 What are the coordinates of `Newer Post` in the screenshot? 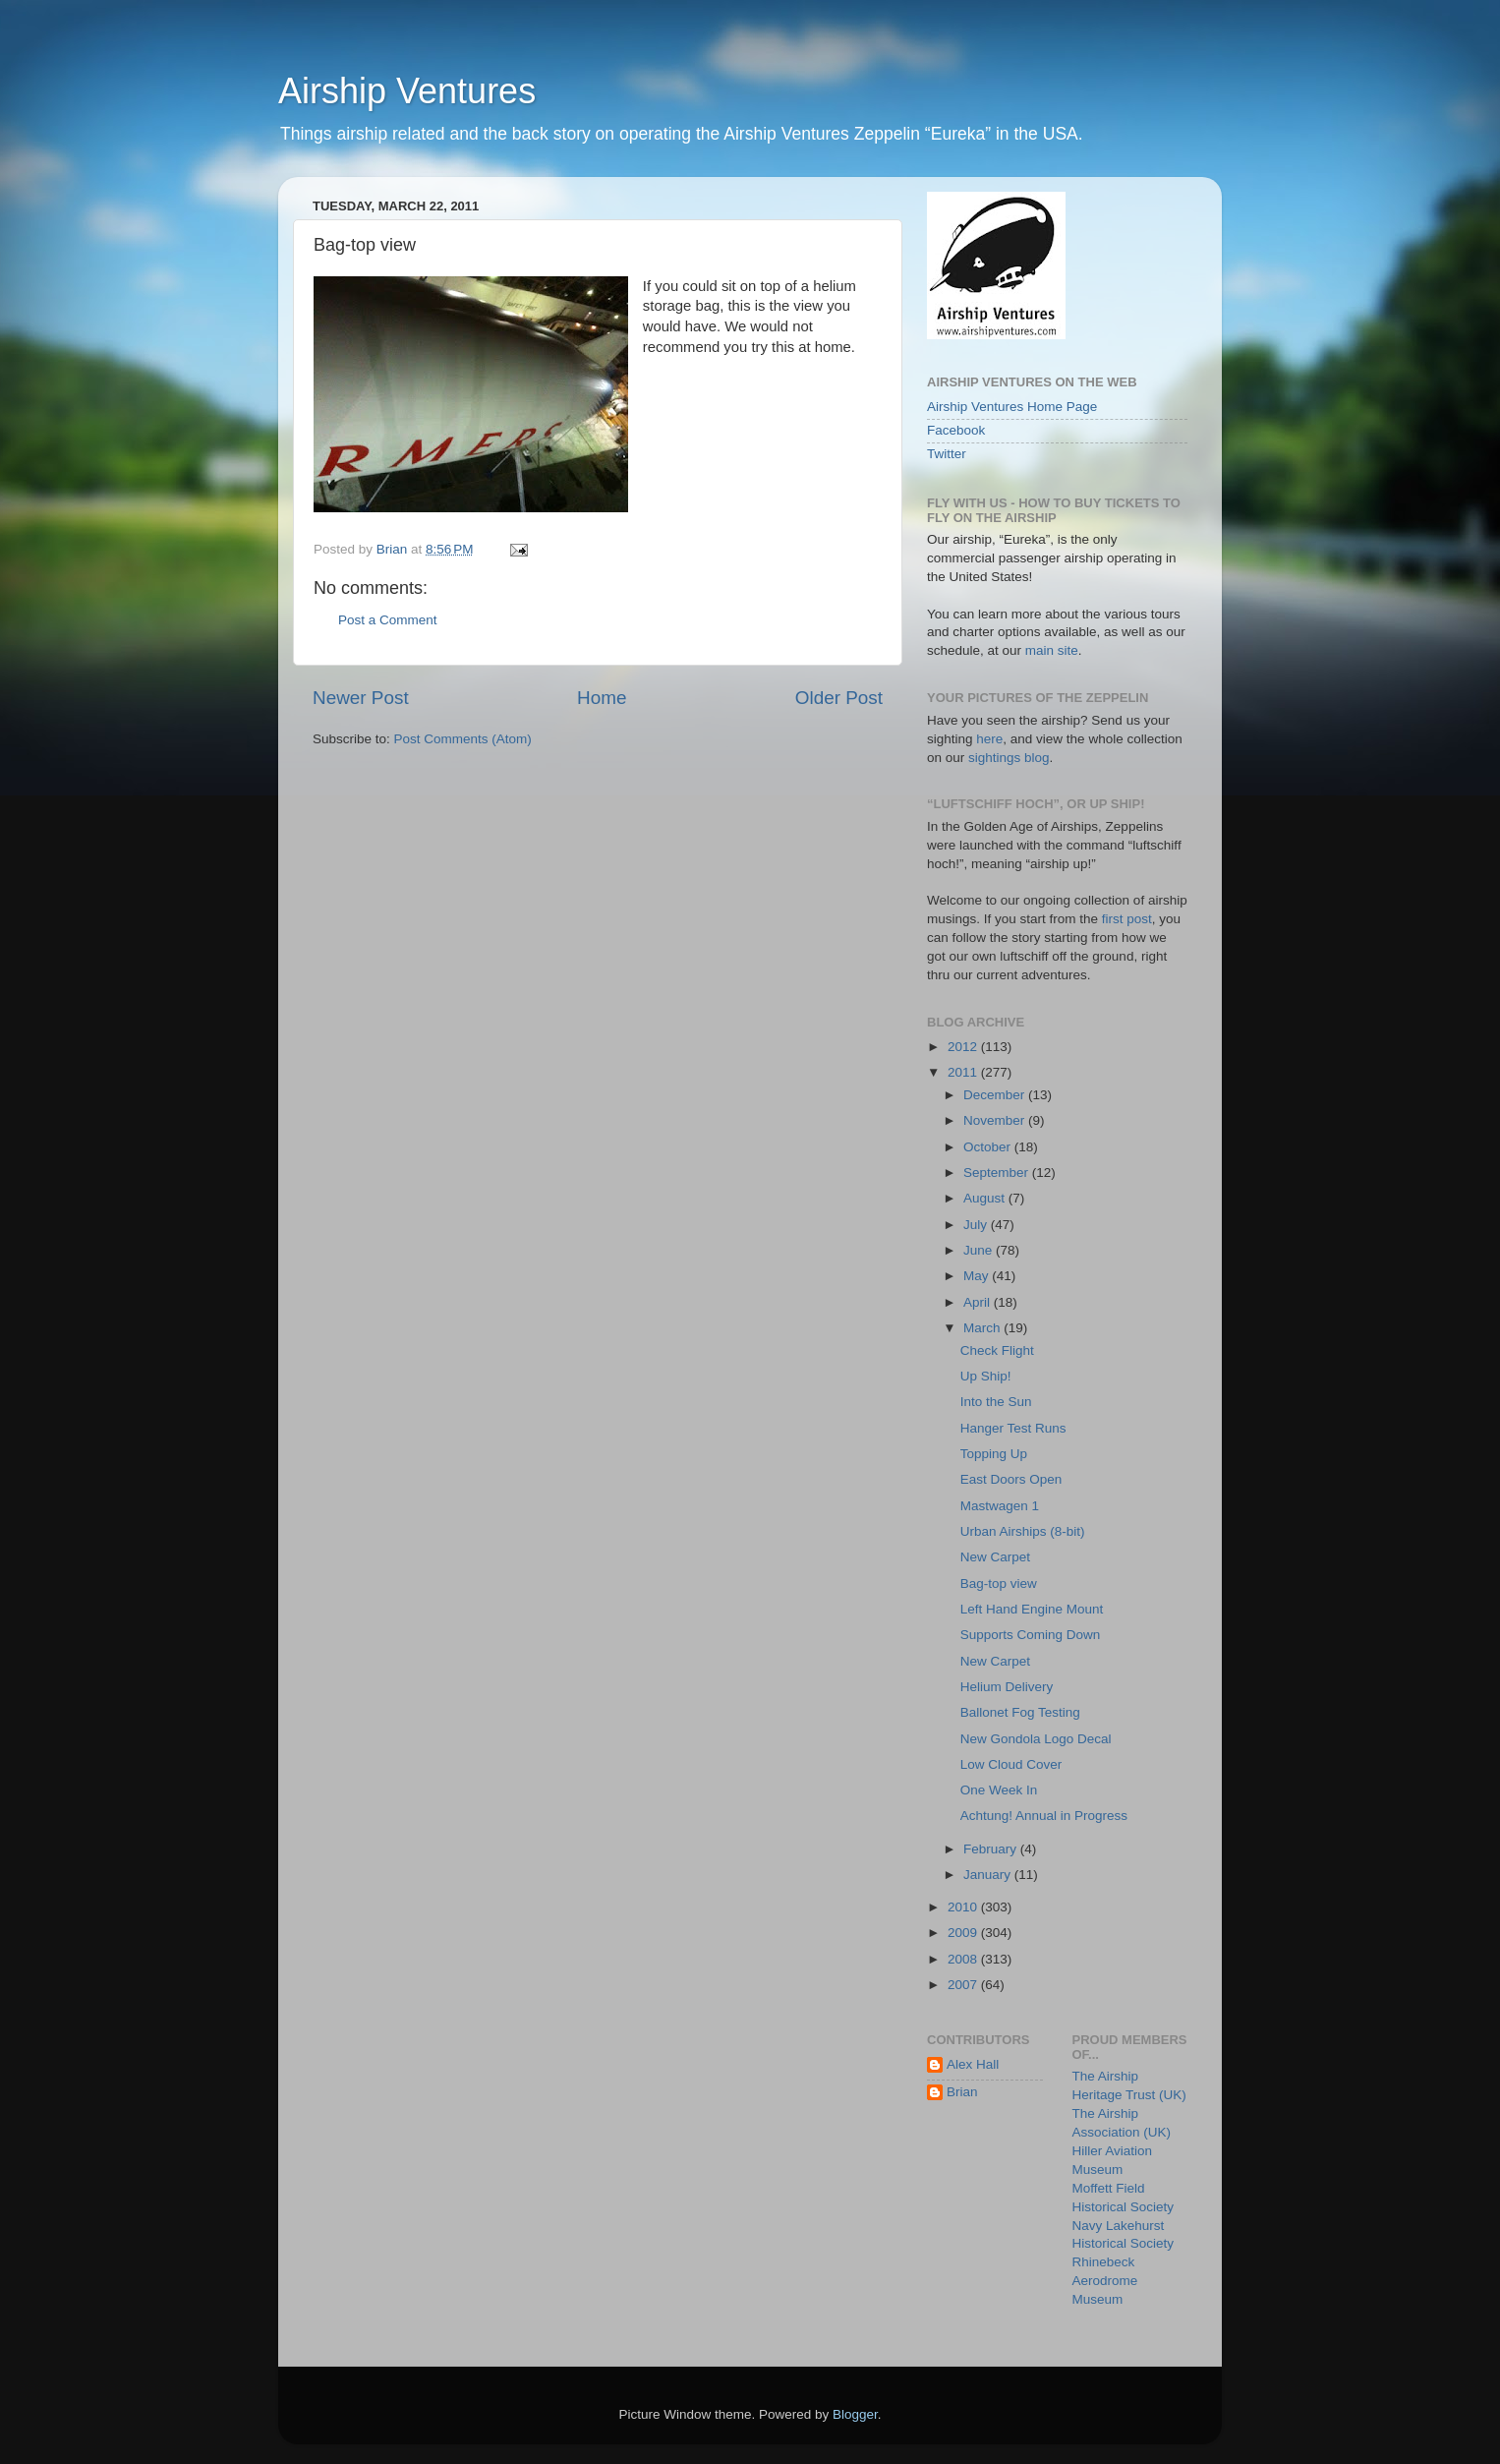 It's located at (361, 697).